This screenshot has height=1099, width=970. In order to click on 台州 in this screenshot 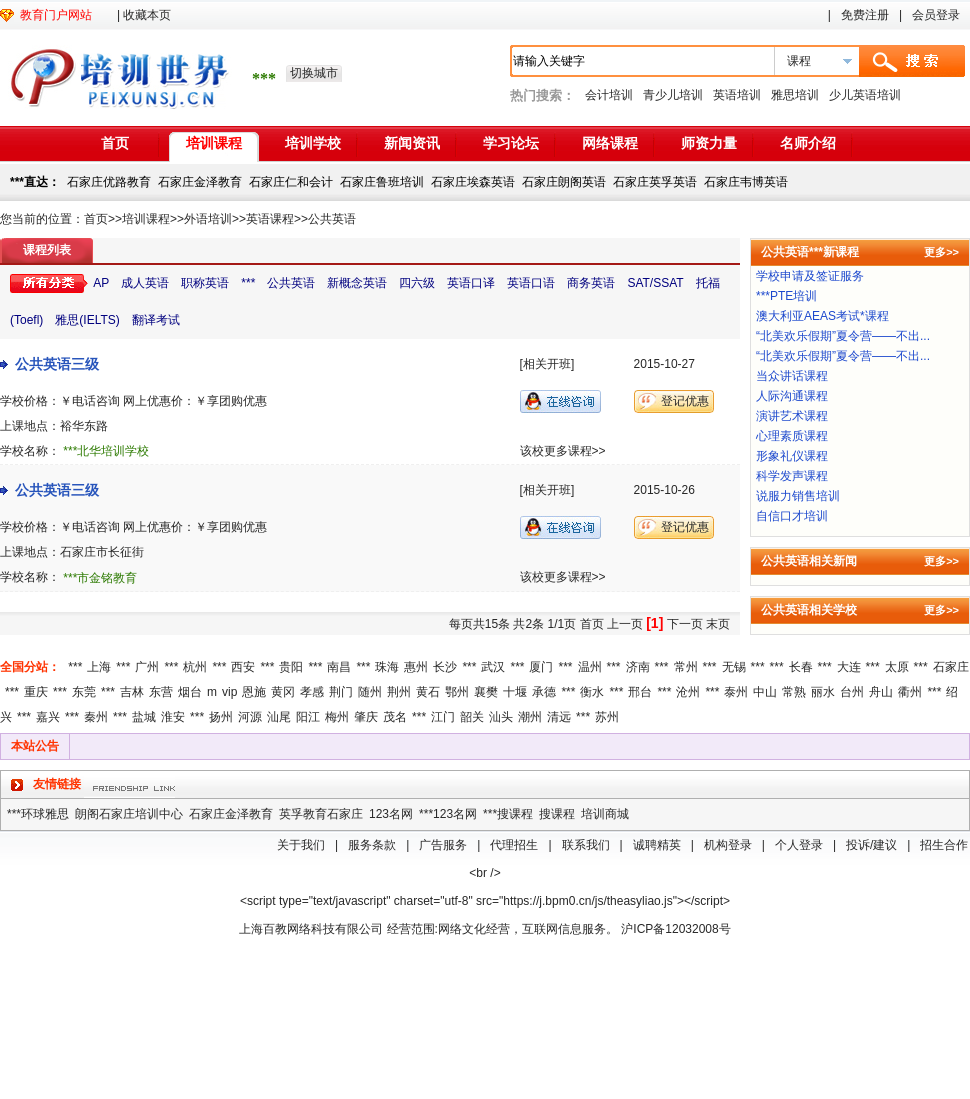, I will do `click(852, 692)`.